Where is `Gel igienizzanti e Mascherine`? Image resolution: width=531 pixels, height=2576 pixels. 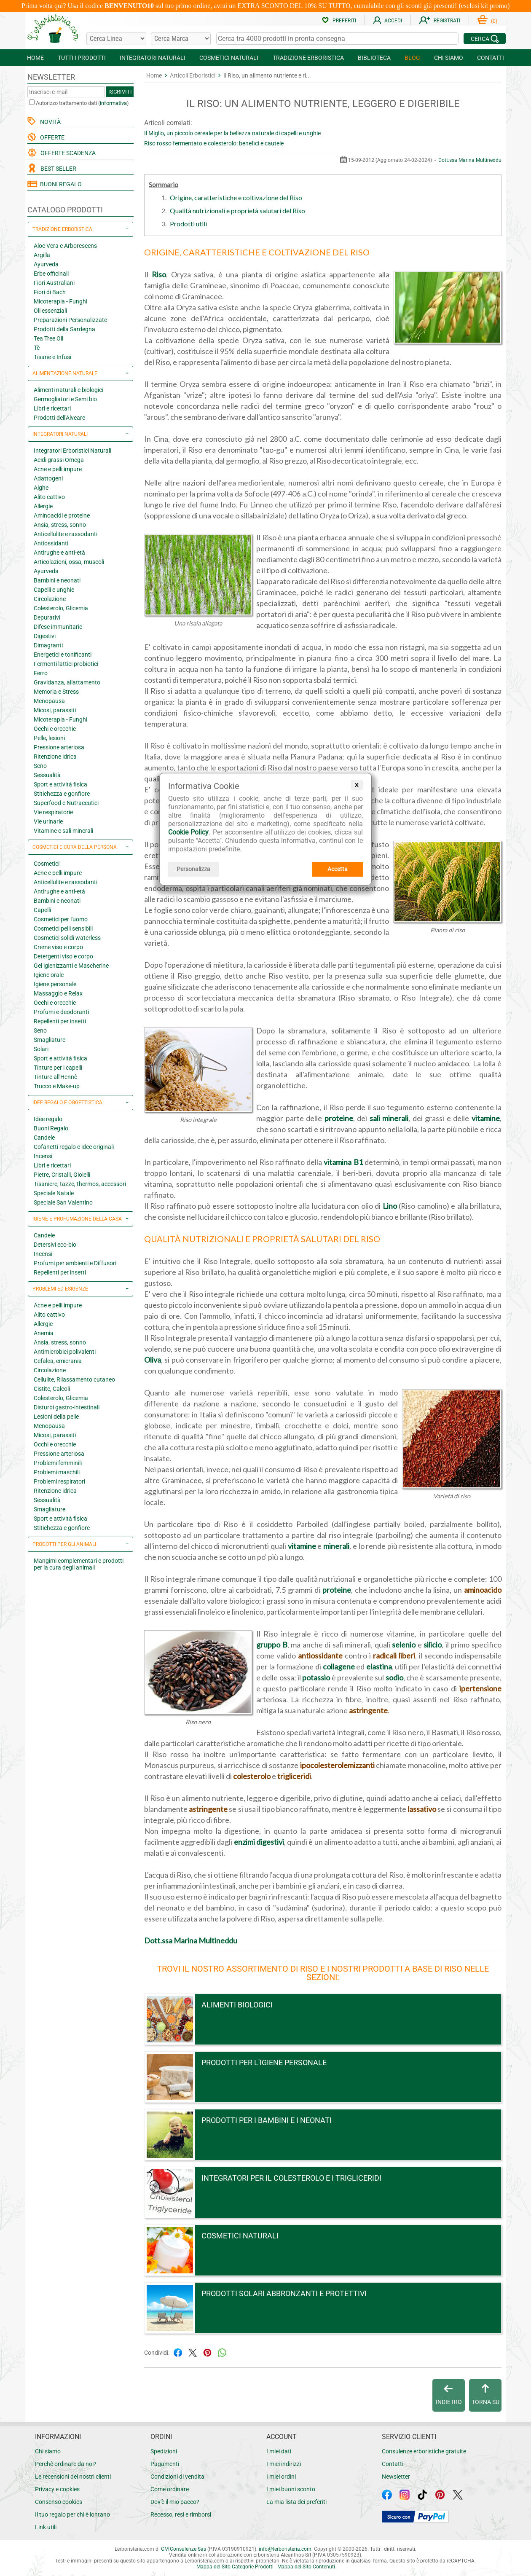
Gel igienizzanti e Mascherine is located at coordinates (71, 965).